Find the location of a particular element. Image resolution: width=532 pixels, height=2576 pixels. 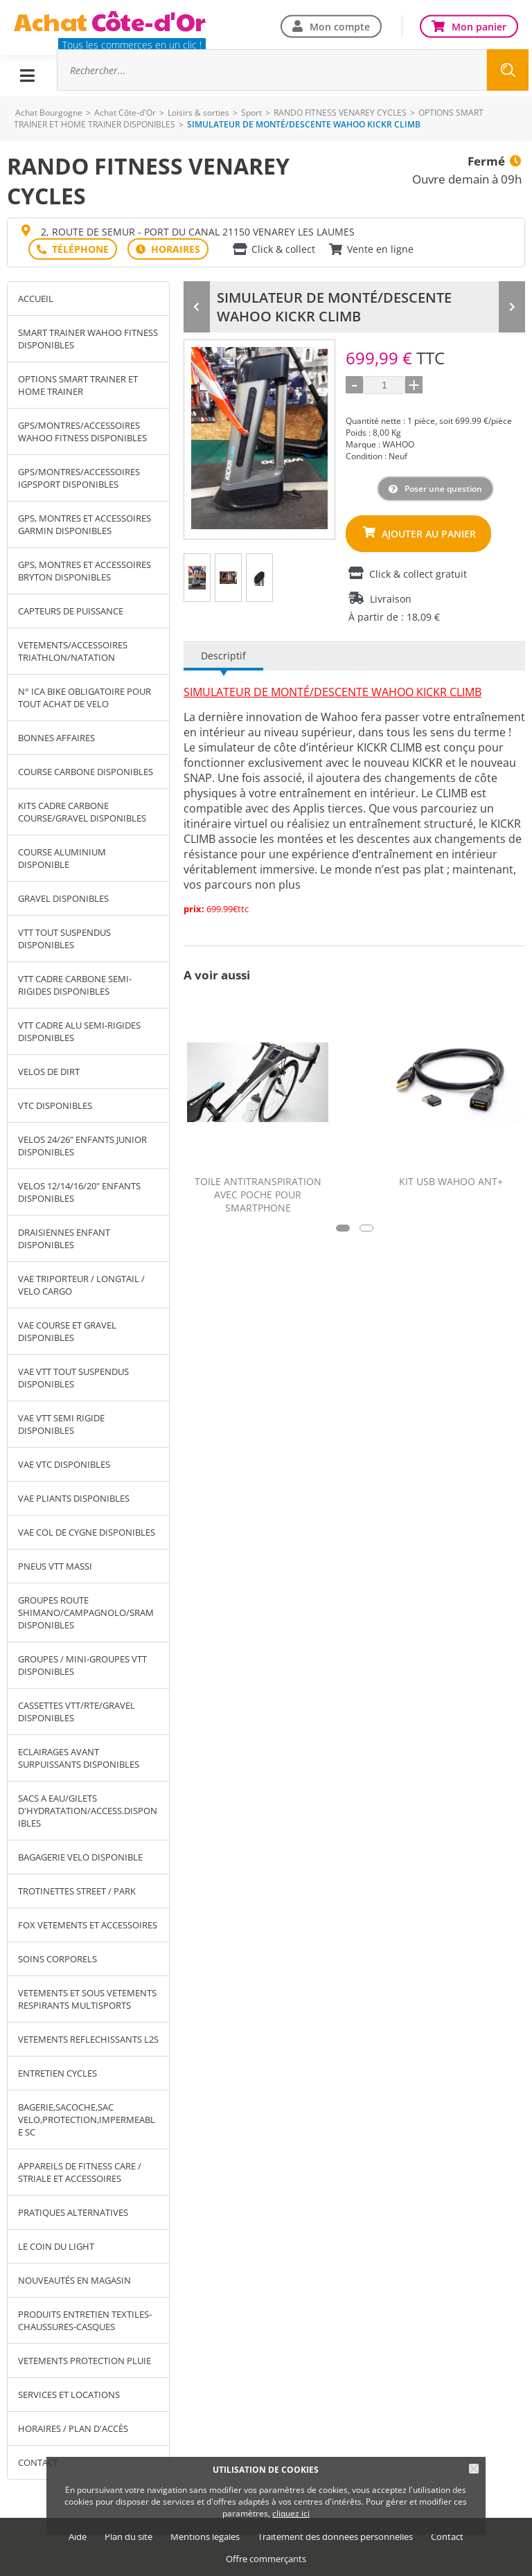

ECLAIRAGES AVANT SURPUISSANTS DISPONIBLES is located at coordinates (78, 1758).